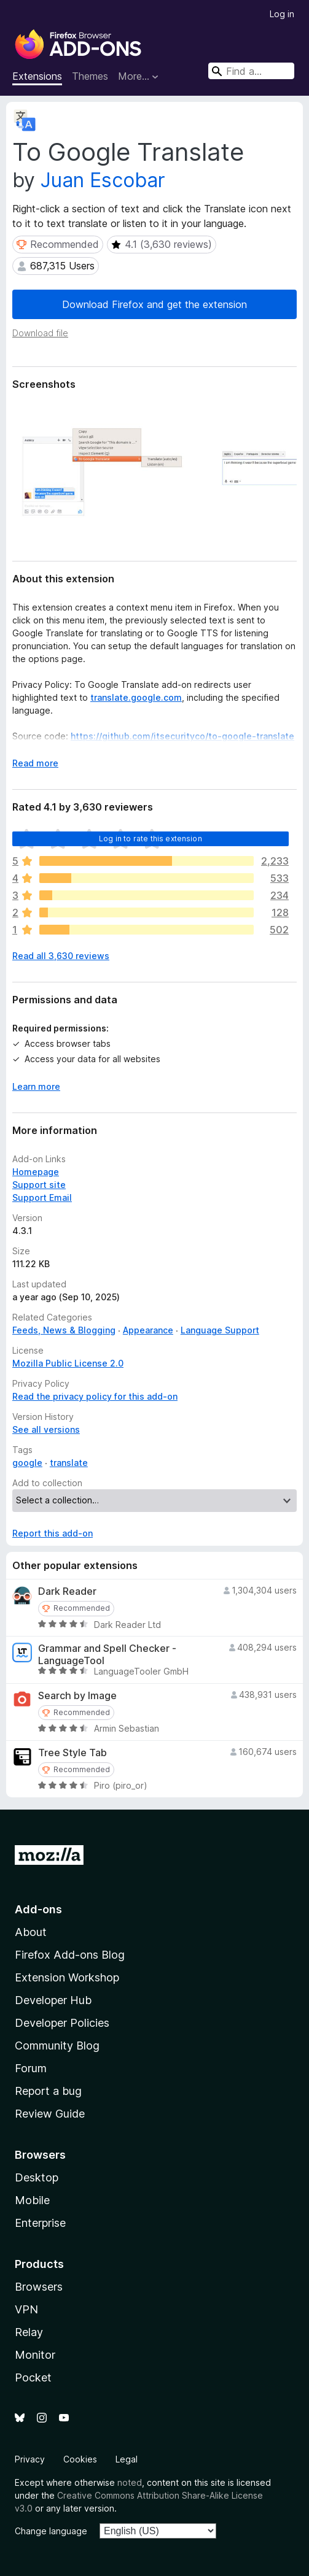 The height and width of the screenshot is (2576, 309). Describe the element at coordinates (150, 838) in the screenshot. I see `Log in to rate this extension` at that location.